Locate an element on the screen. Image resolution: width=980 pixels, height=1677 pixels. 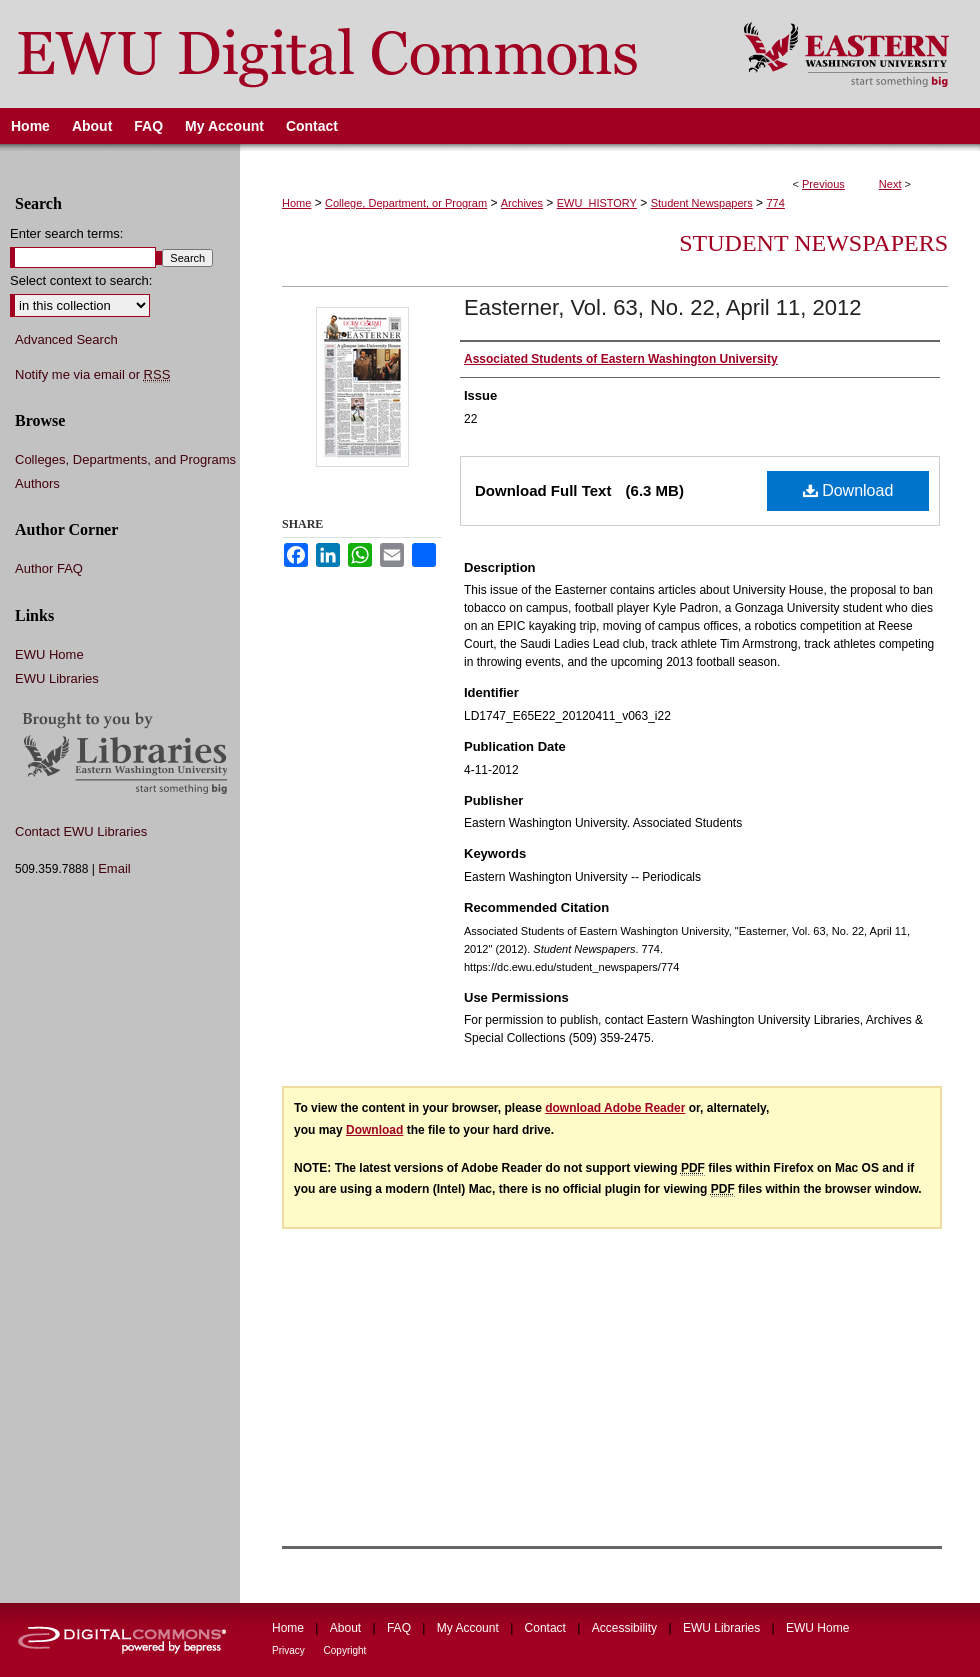
EWU_HISTORY is located at coordinates (597, 203).